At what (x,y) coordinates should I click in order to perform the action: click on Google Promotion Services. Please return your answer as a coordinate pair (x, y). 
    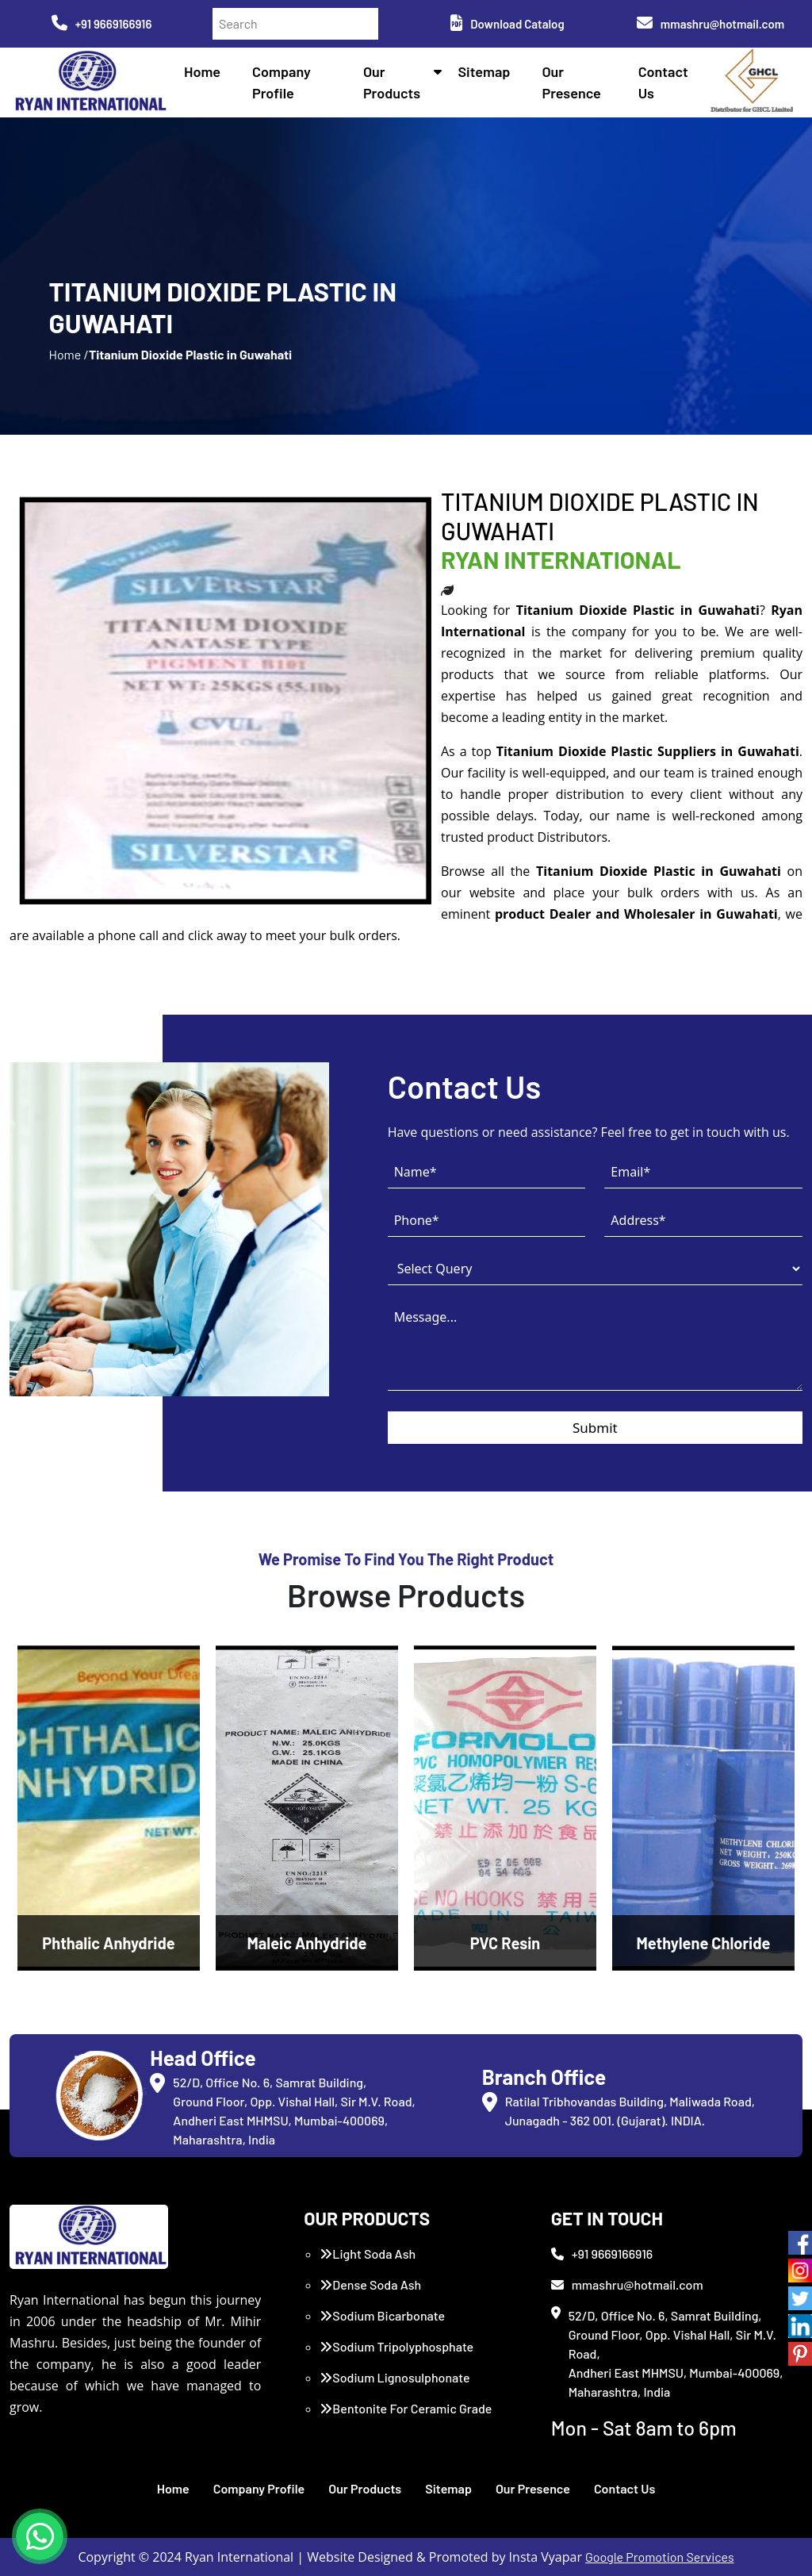
    Looking at the image, I should click on (659, 2556).